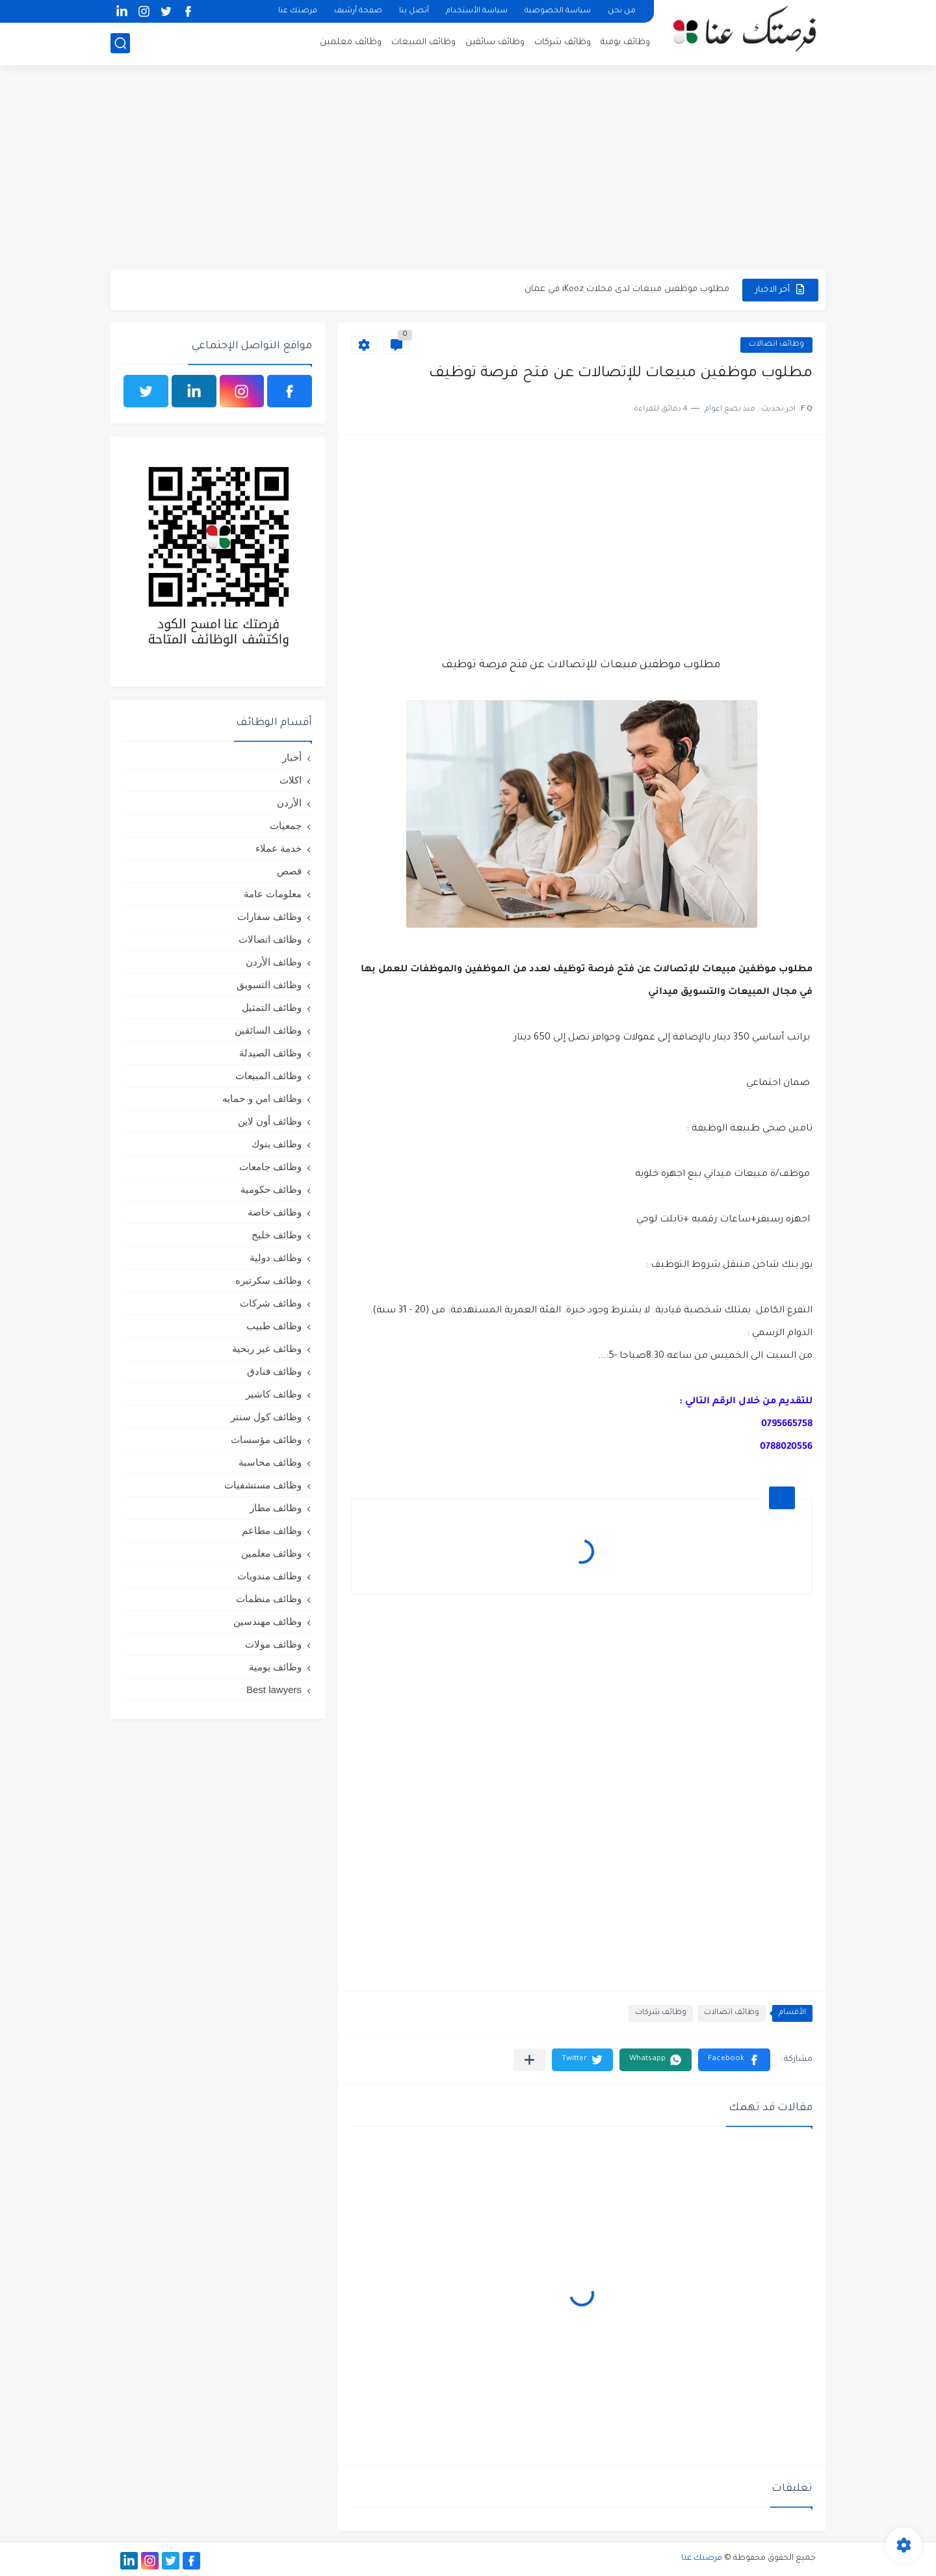  What do you see at coordinates (271, 1189) in the screenshot?
I see `وظائف حكومية` at bounding box center [271, 1189].